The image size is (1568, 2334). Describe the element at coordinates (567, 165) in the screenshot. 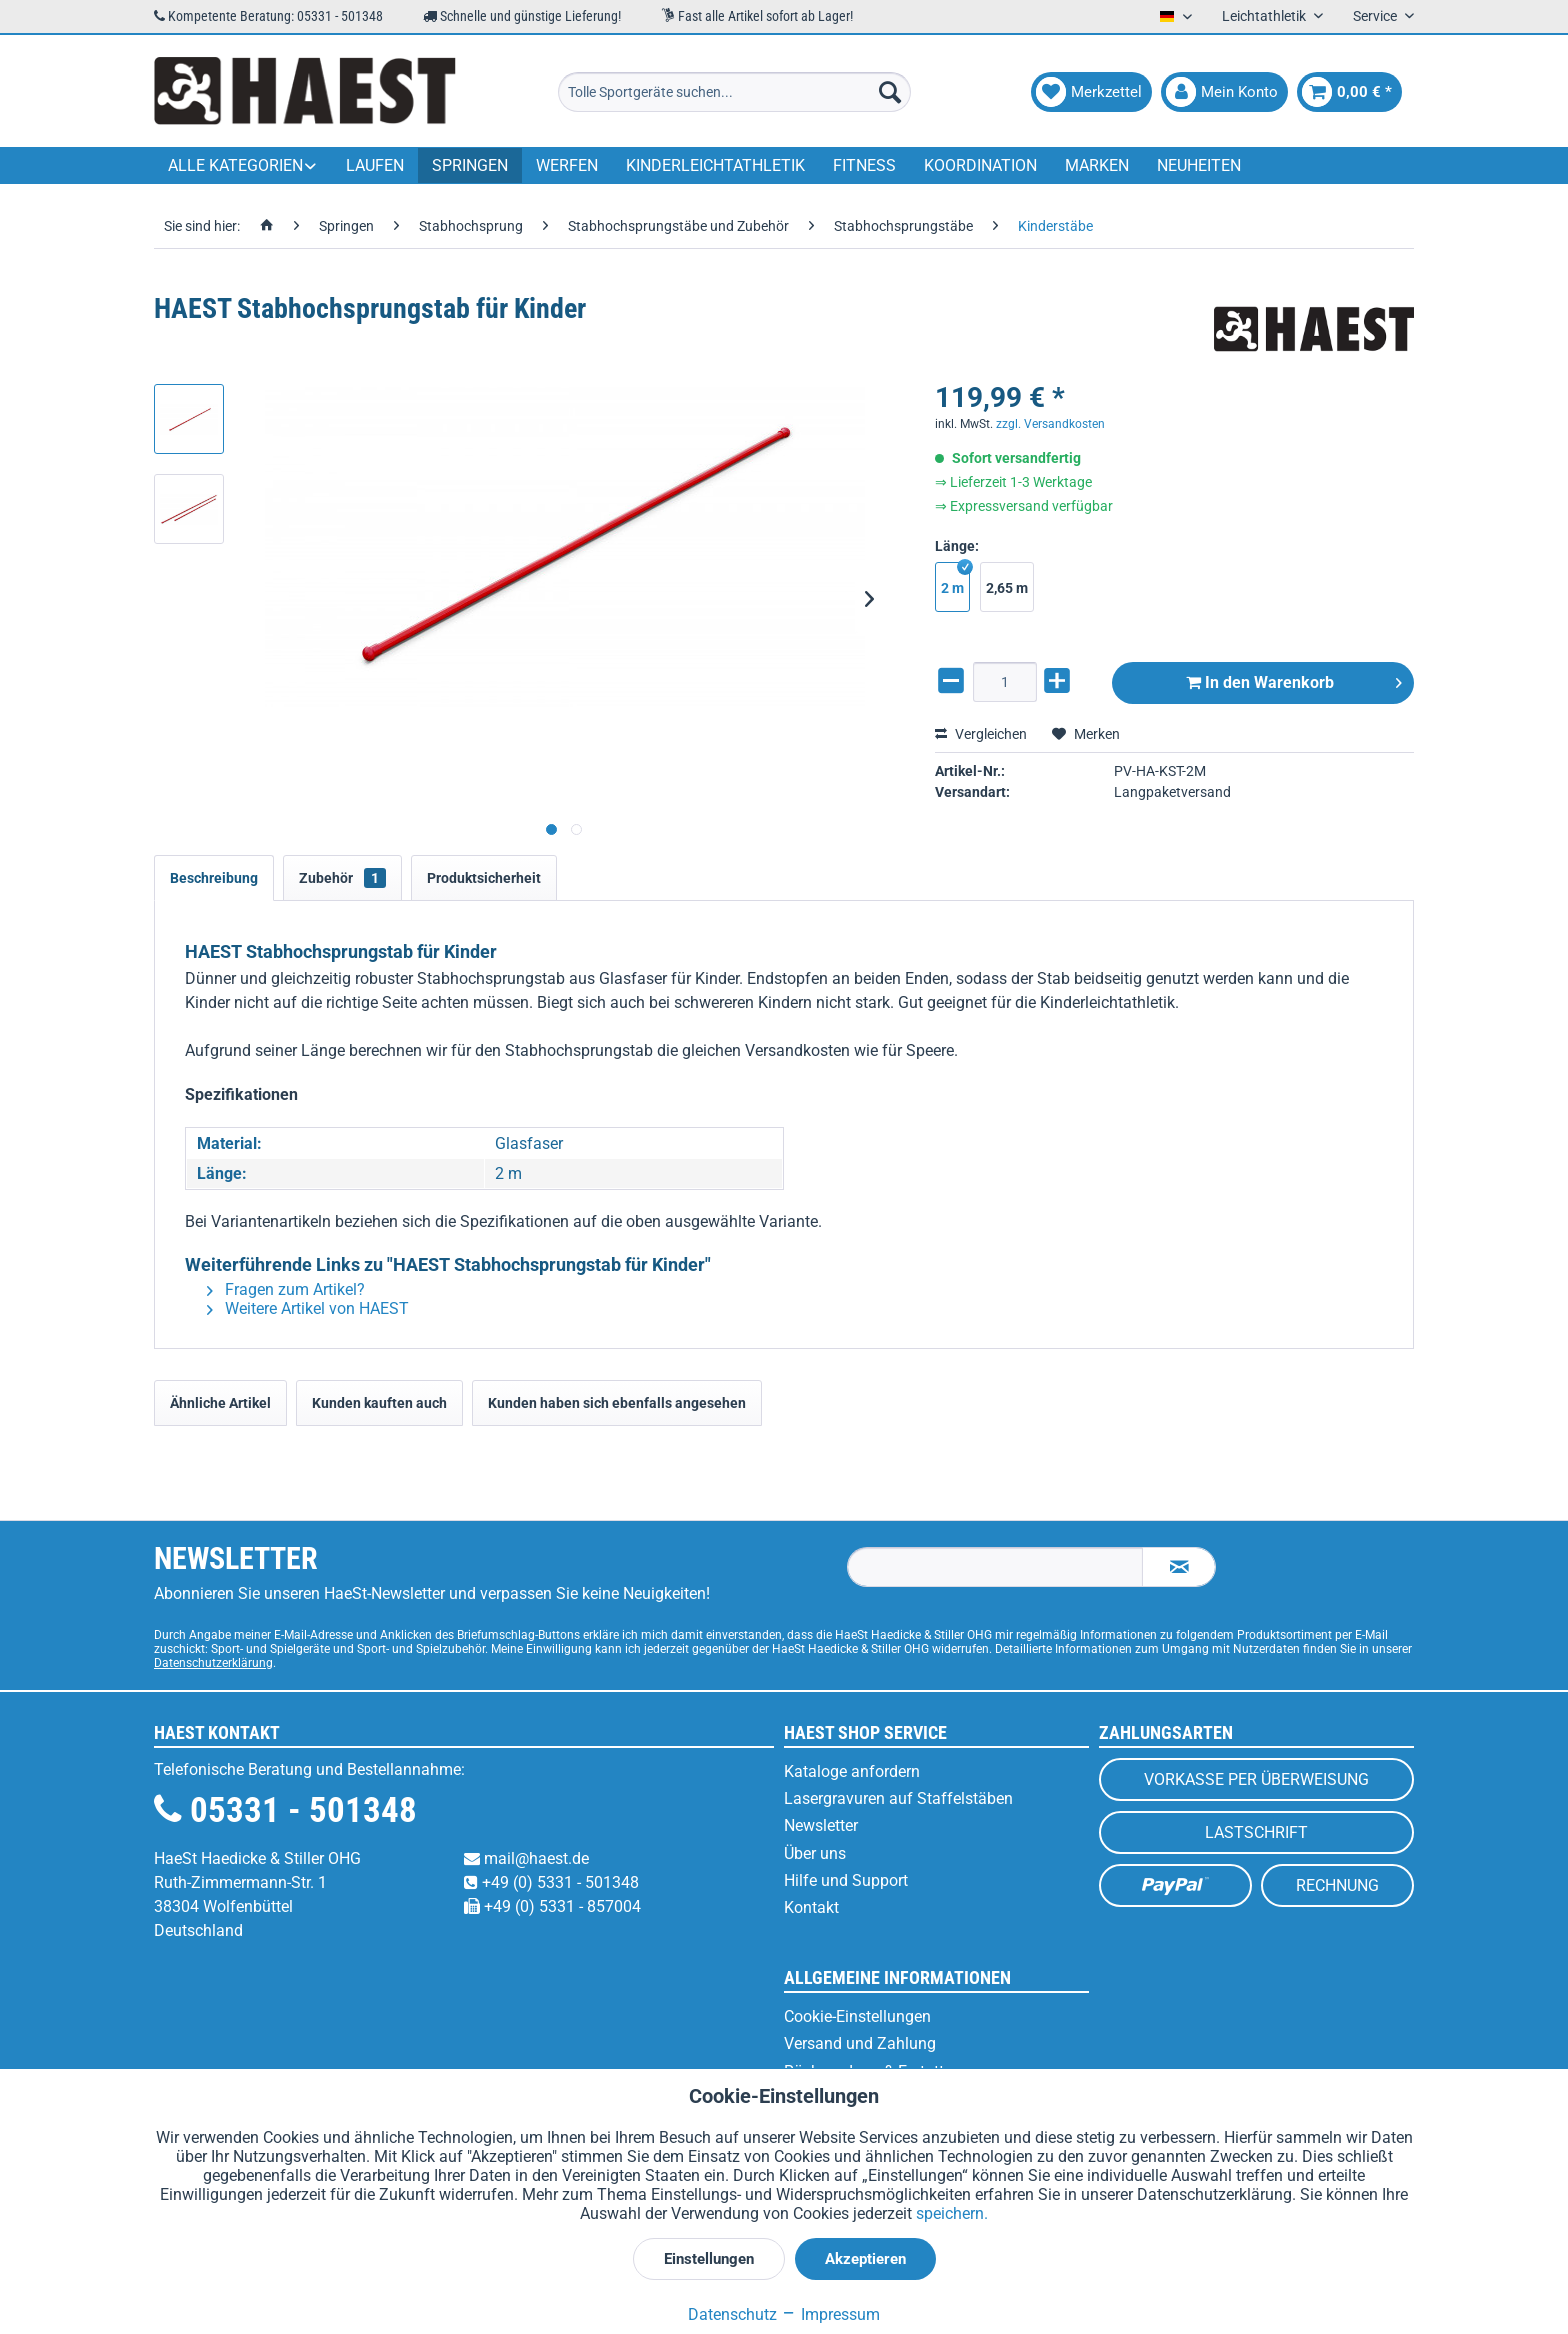

I see `[Werfen]` at that location.